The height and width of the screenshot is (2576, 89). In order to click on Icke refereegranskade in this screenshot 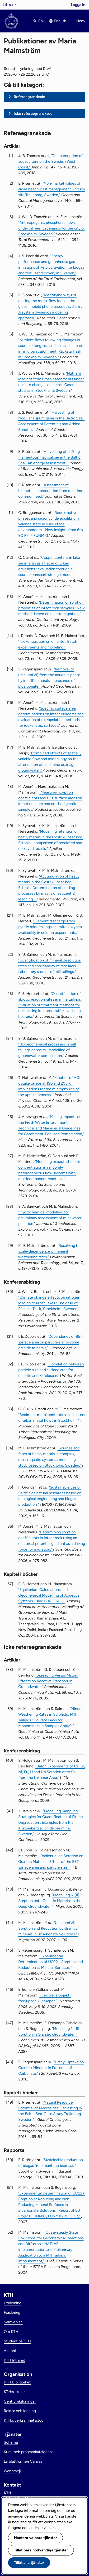, I will do `click(33, 113)`.